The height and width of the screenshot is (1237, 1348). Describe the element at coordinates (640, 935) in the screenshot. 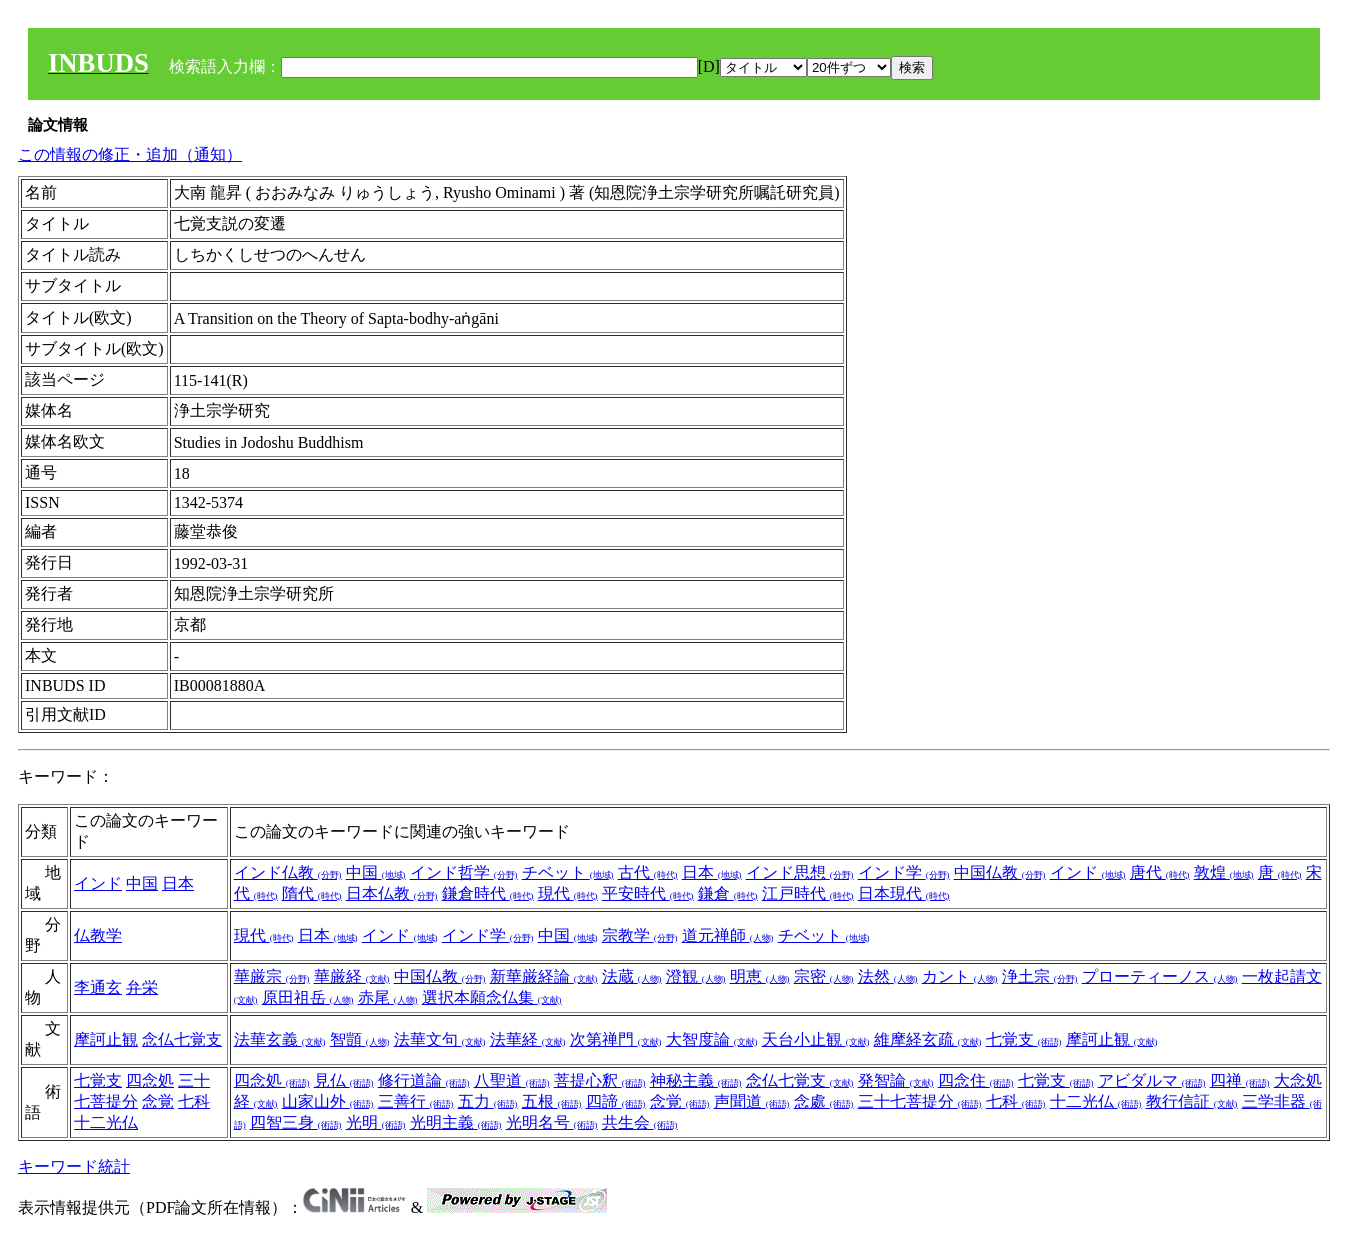

I see `宗教学` at that location.